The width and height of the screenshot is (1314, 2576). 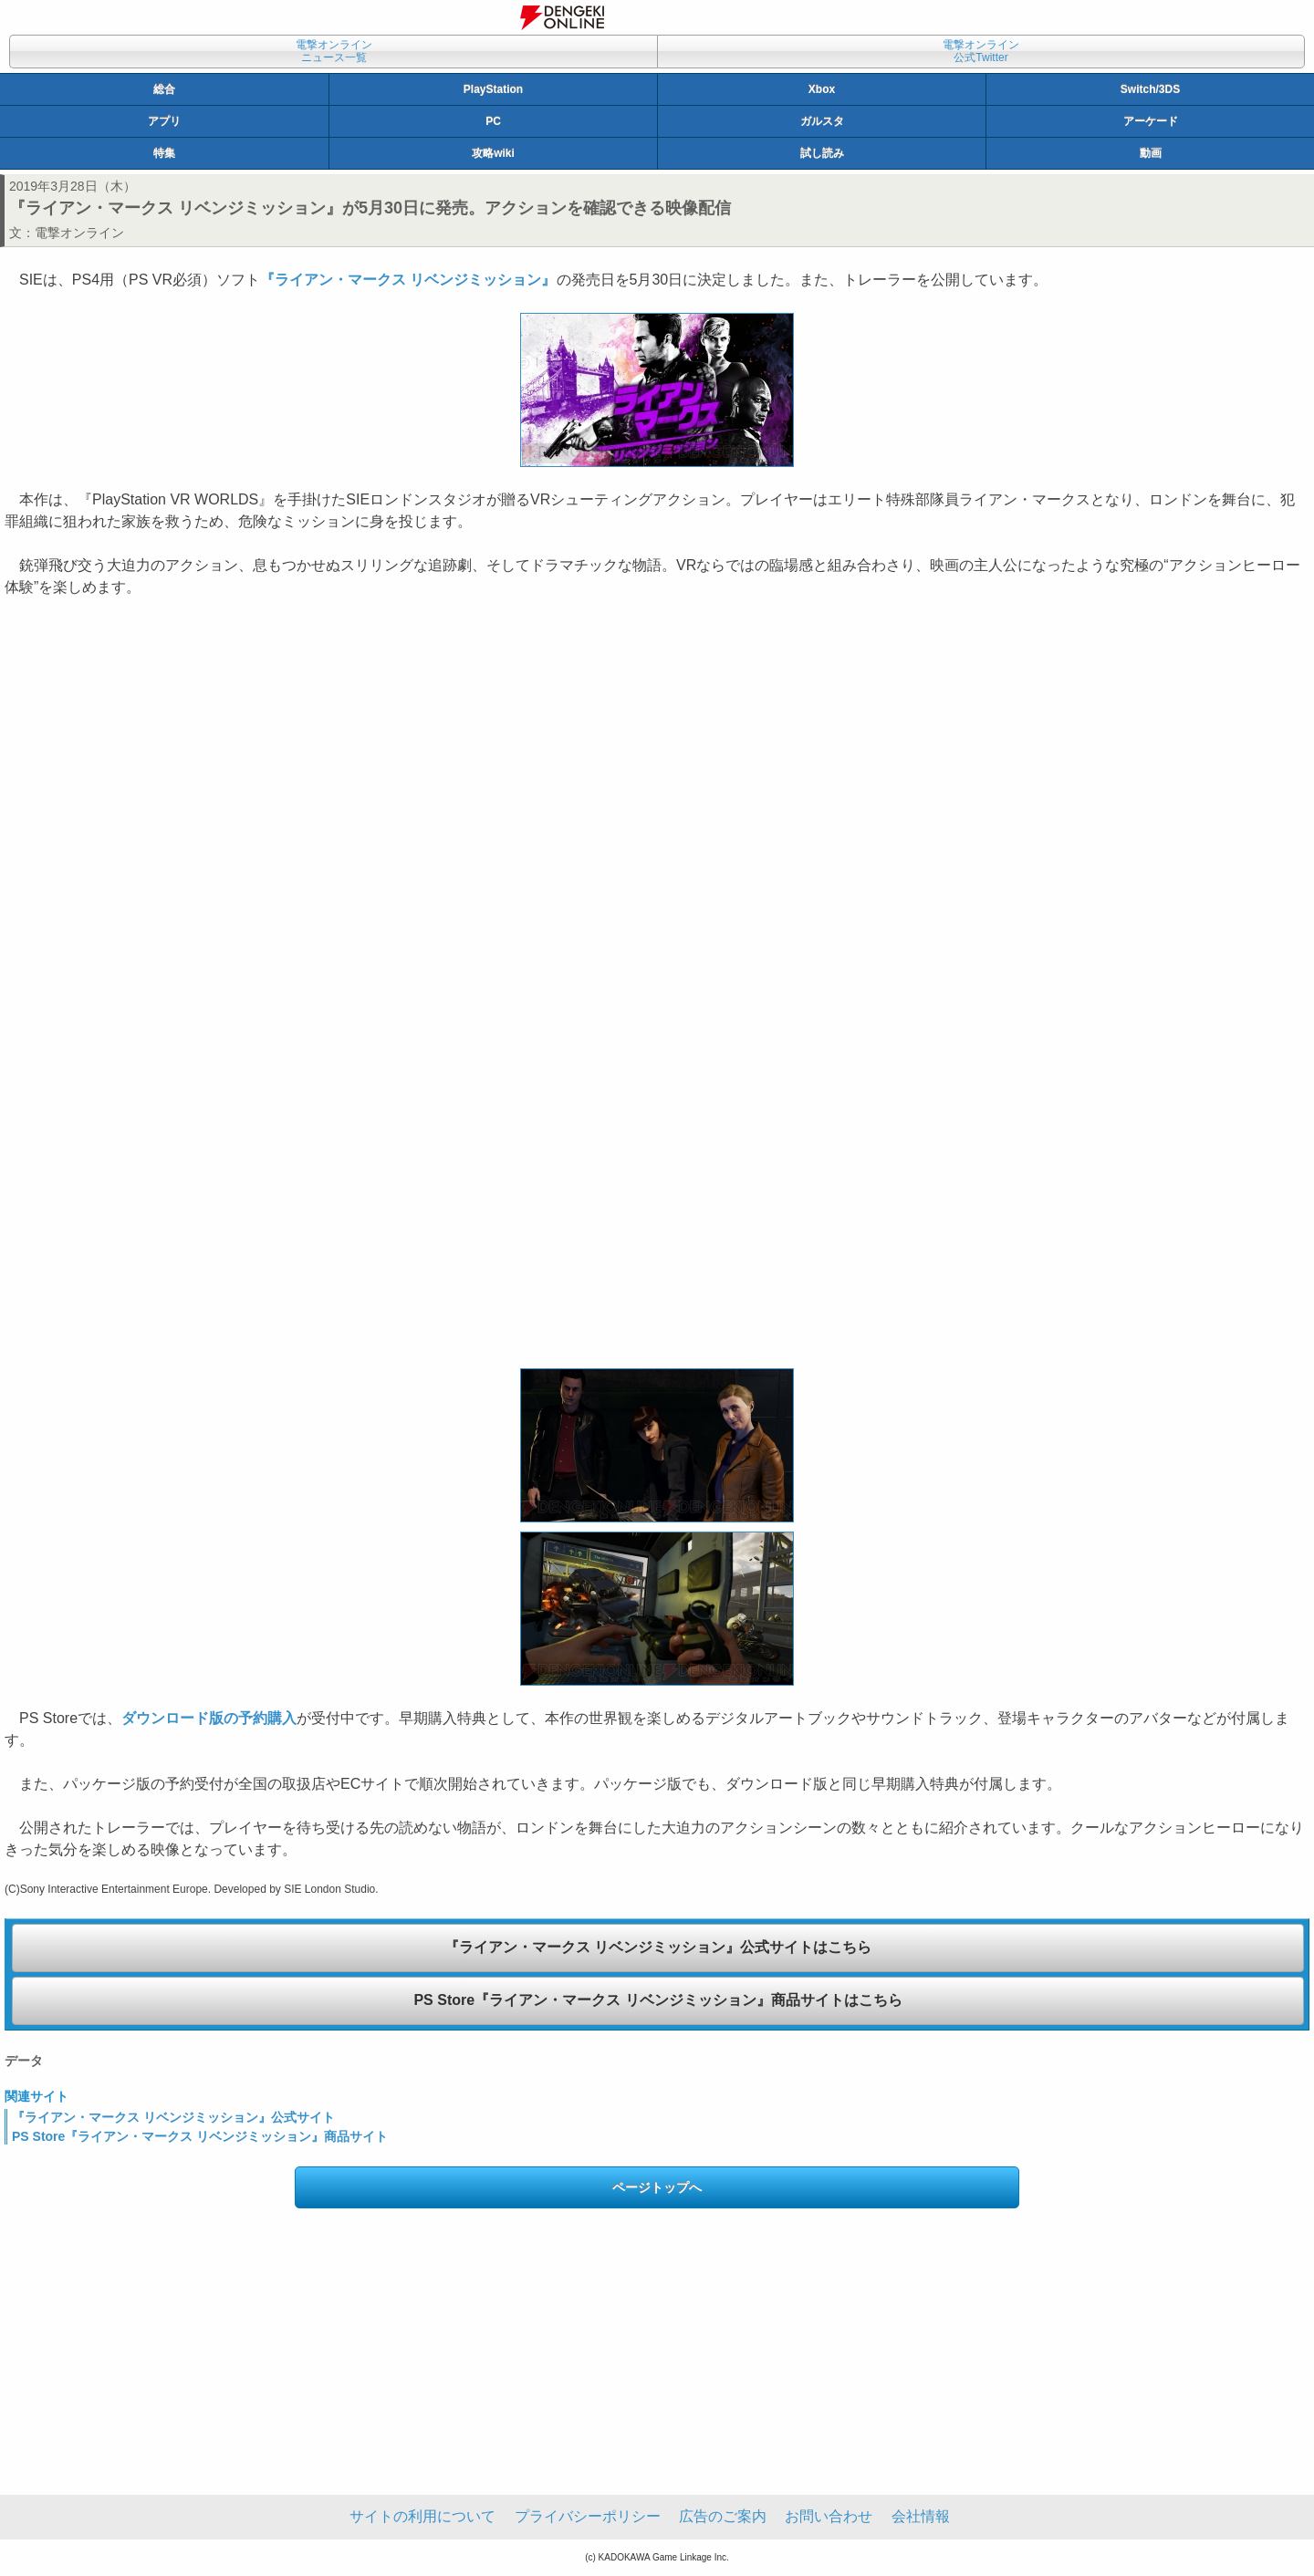 I want to click on 動画, so click(x=1151, y=153).